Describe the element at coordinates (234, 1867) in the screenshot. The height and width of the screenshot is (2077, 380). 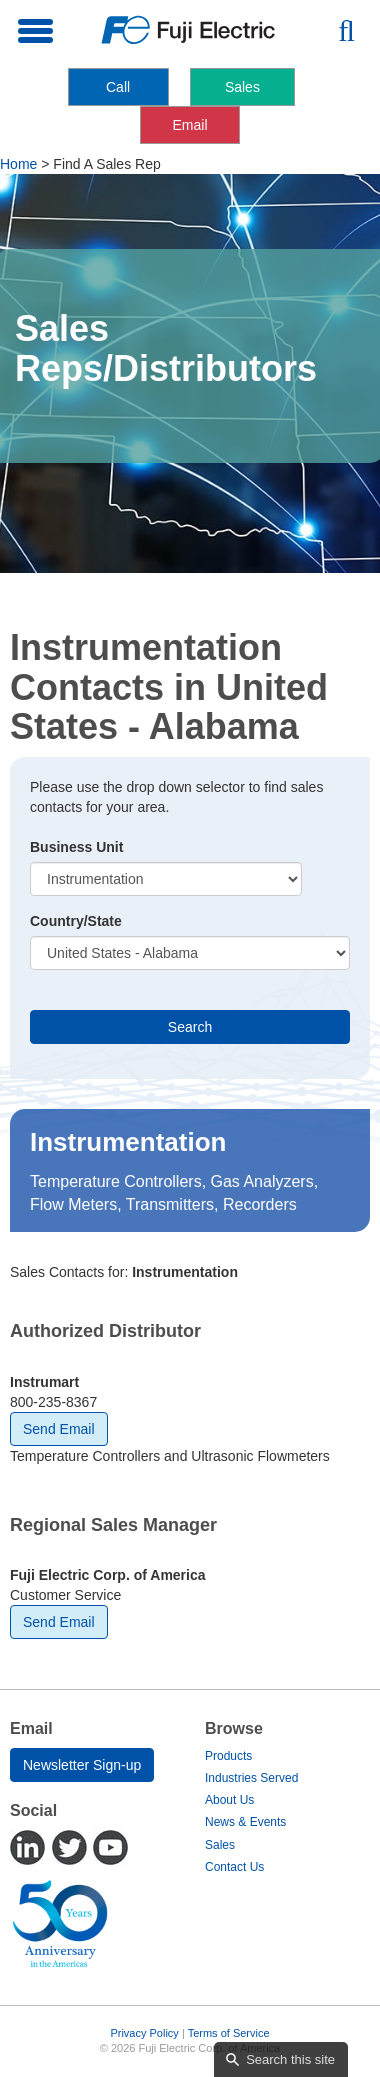
I see `Contact Us` at that location.